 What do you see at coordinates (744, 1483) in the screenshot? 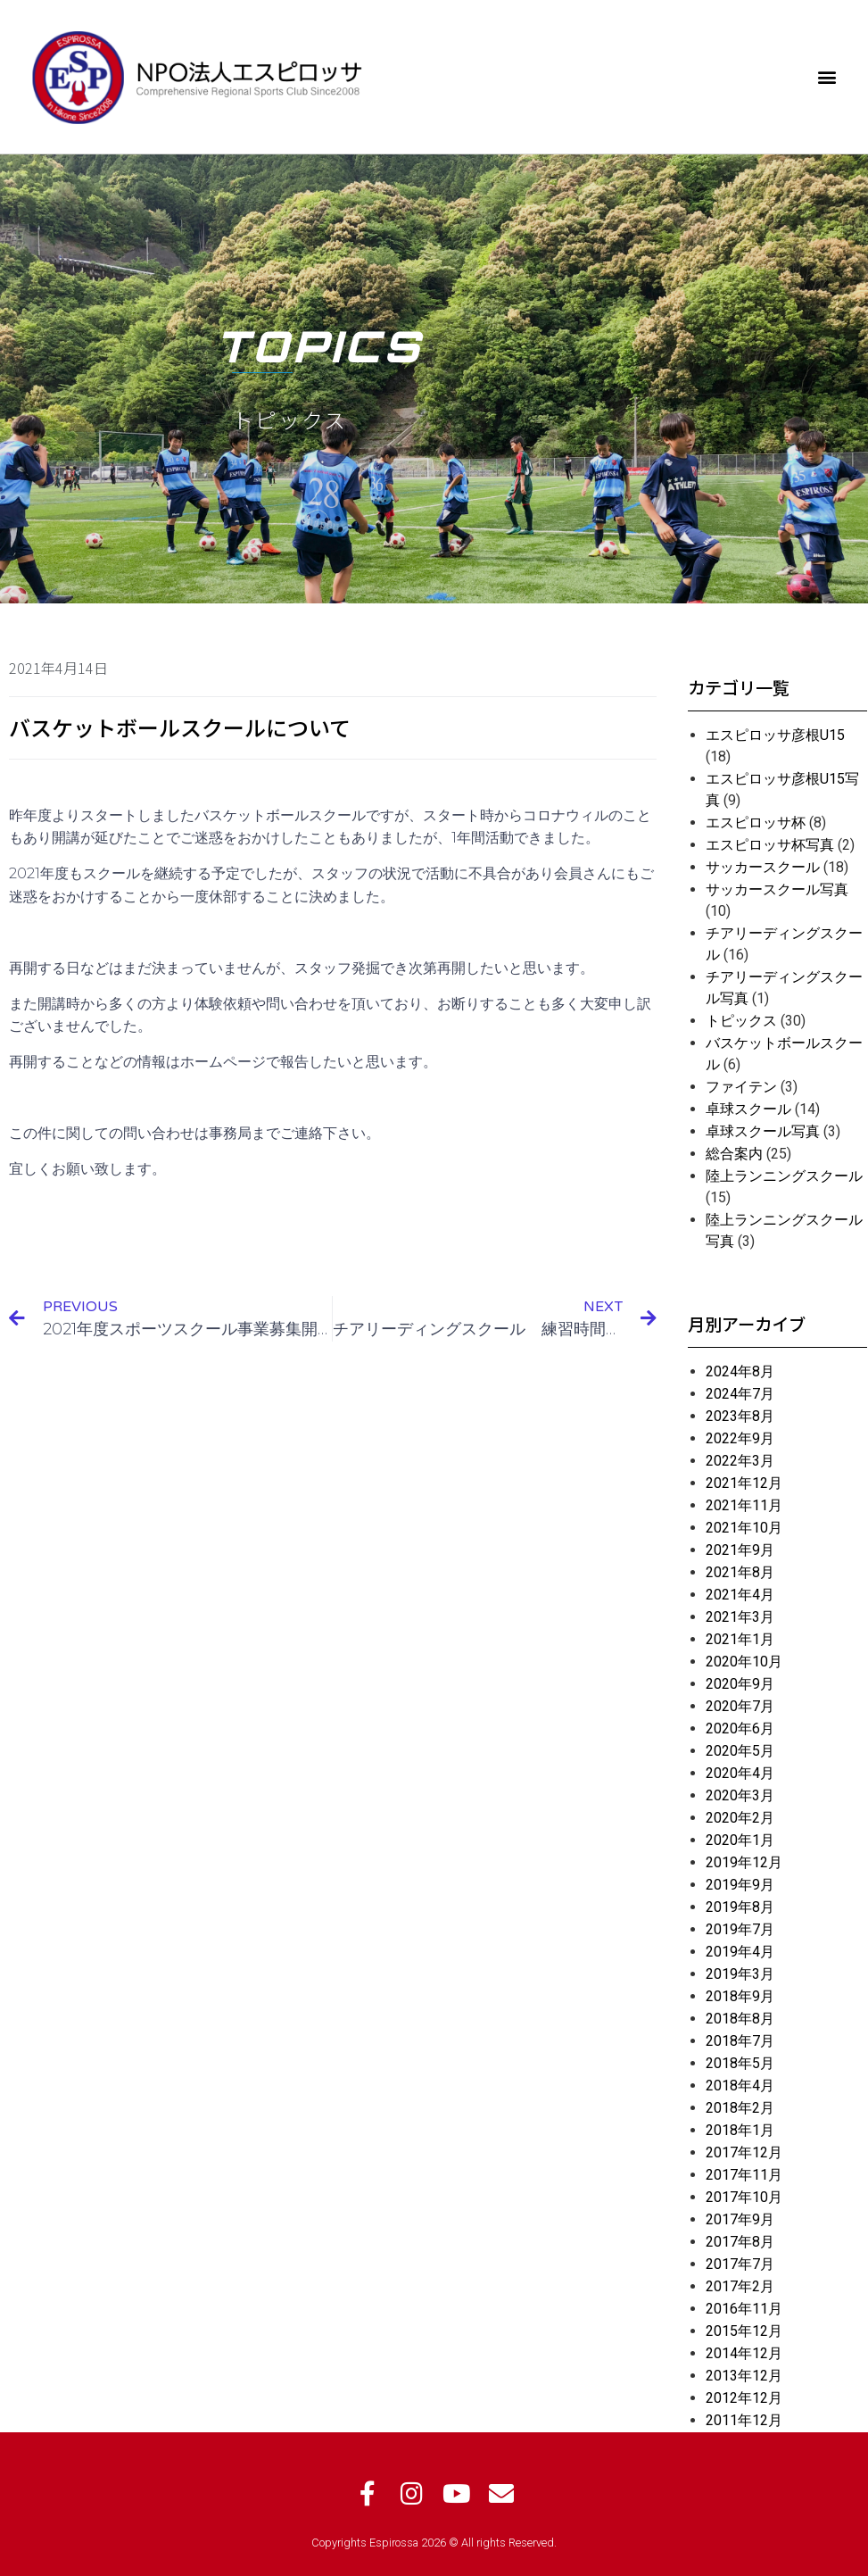
I see `2021年12月` at bounding box center [744, 1483].